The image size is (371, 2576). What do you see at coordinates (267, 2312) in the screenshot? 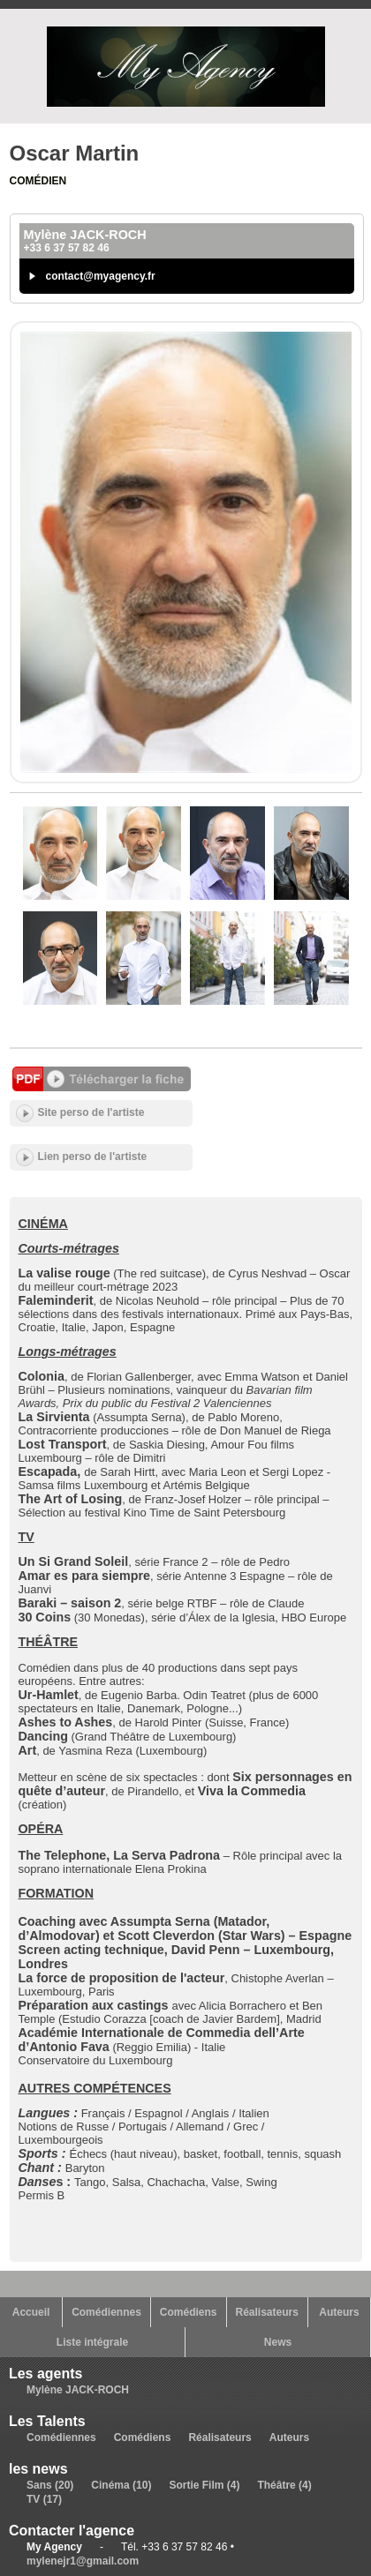
I see `Réalisateurs` at bounding box center [267, 2312].